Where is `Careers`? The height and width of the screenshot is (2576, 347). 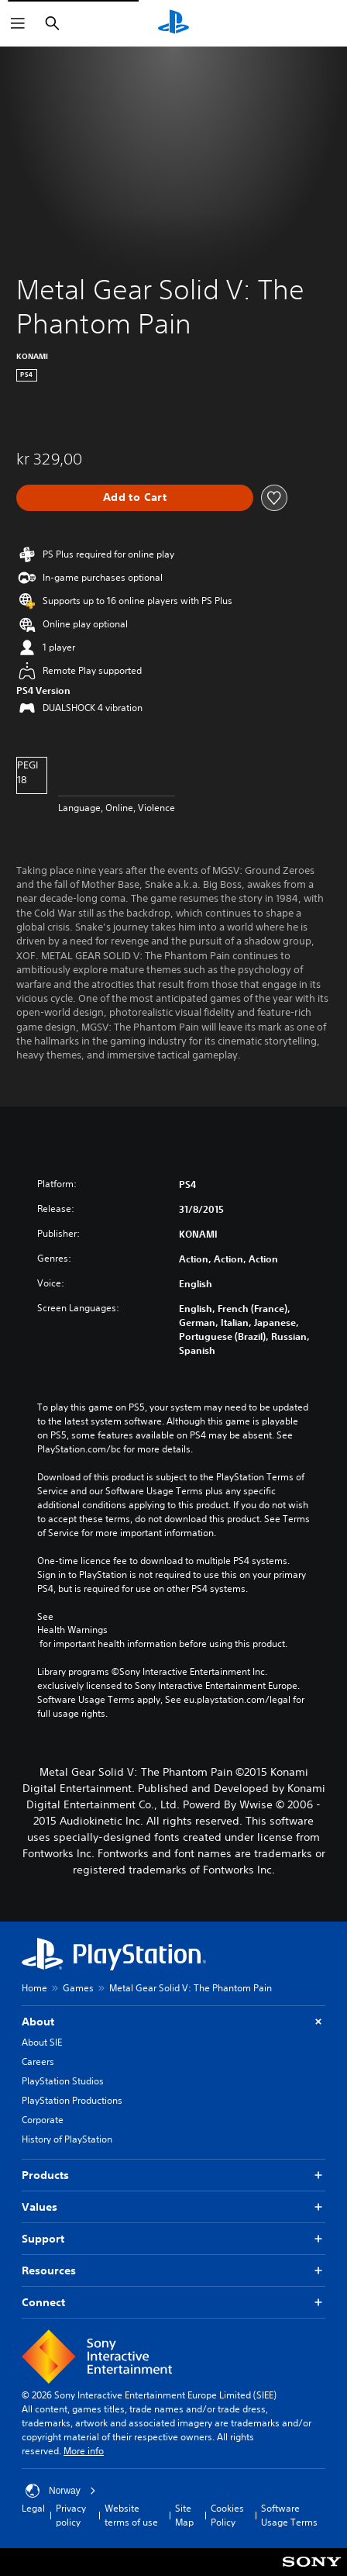
Careers is located at coordinates (38, 2061).